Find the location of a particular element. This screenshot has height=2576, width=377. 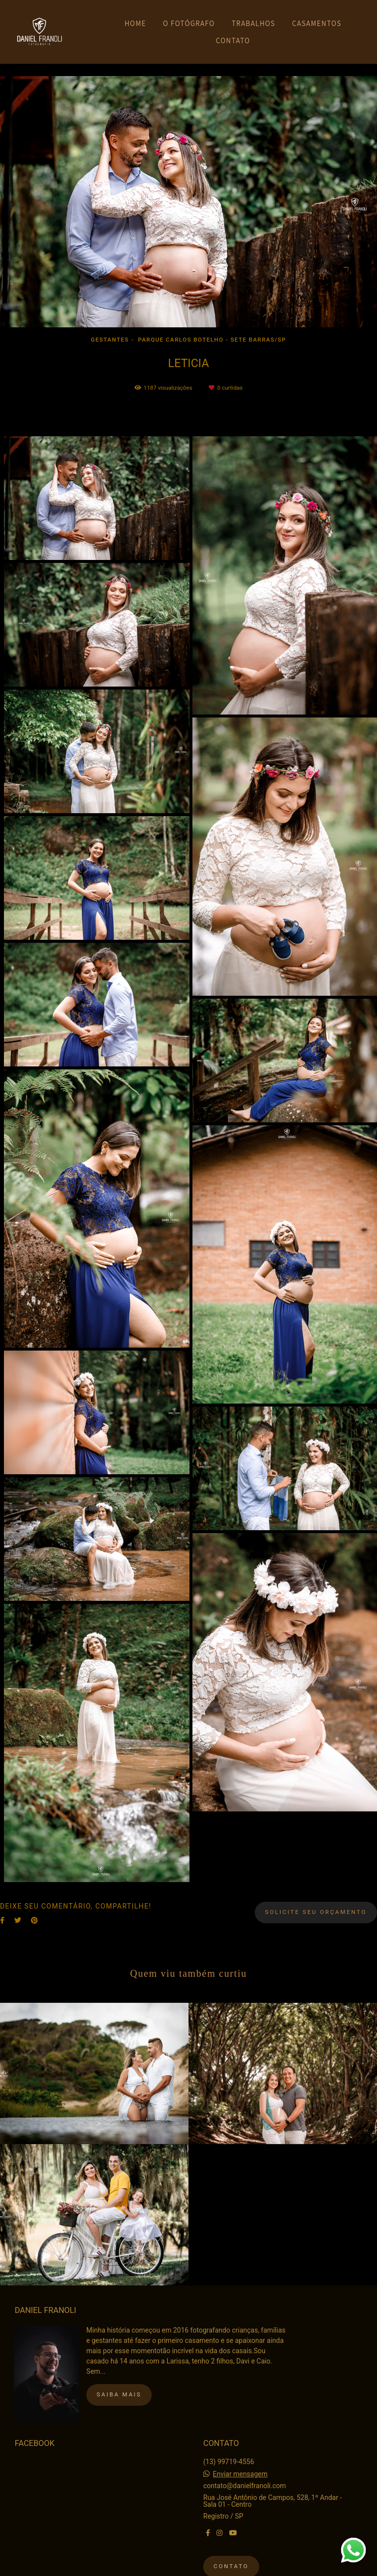

CONTATO is located at coordinates (233, 40).